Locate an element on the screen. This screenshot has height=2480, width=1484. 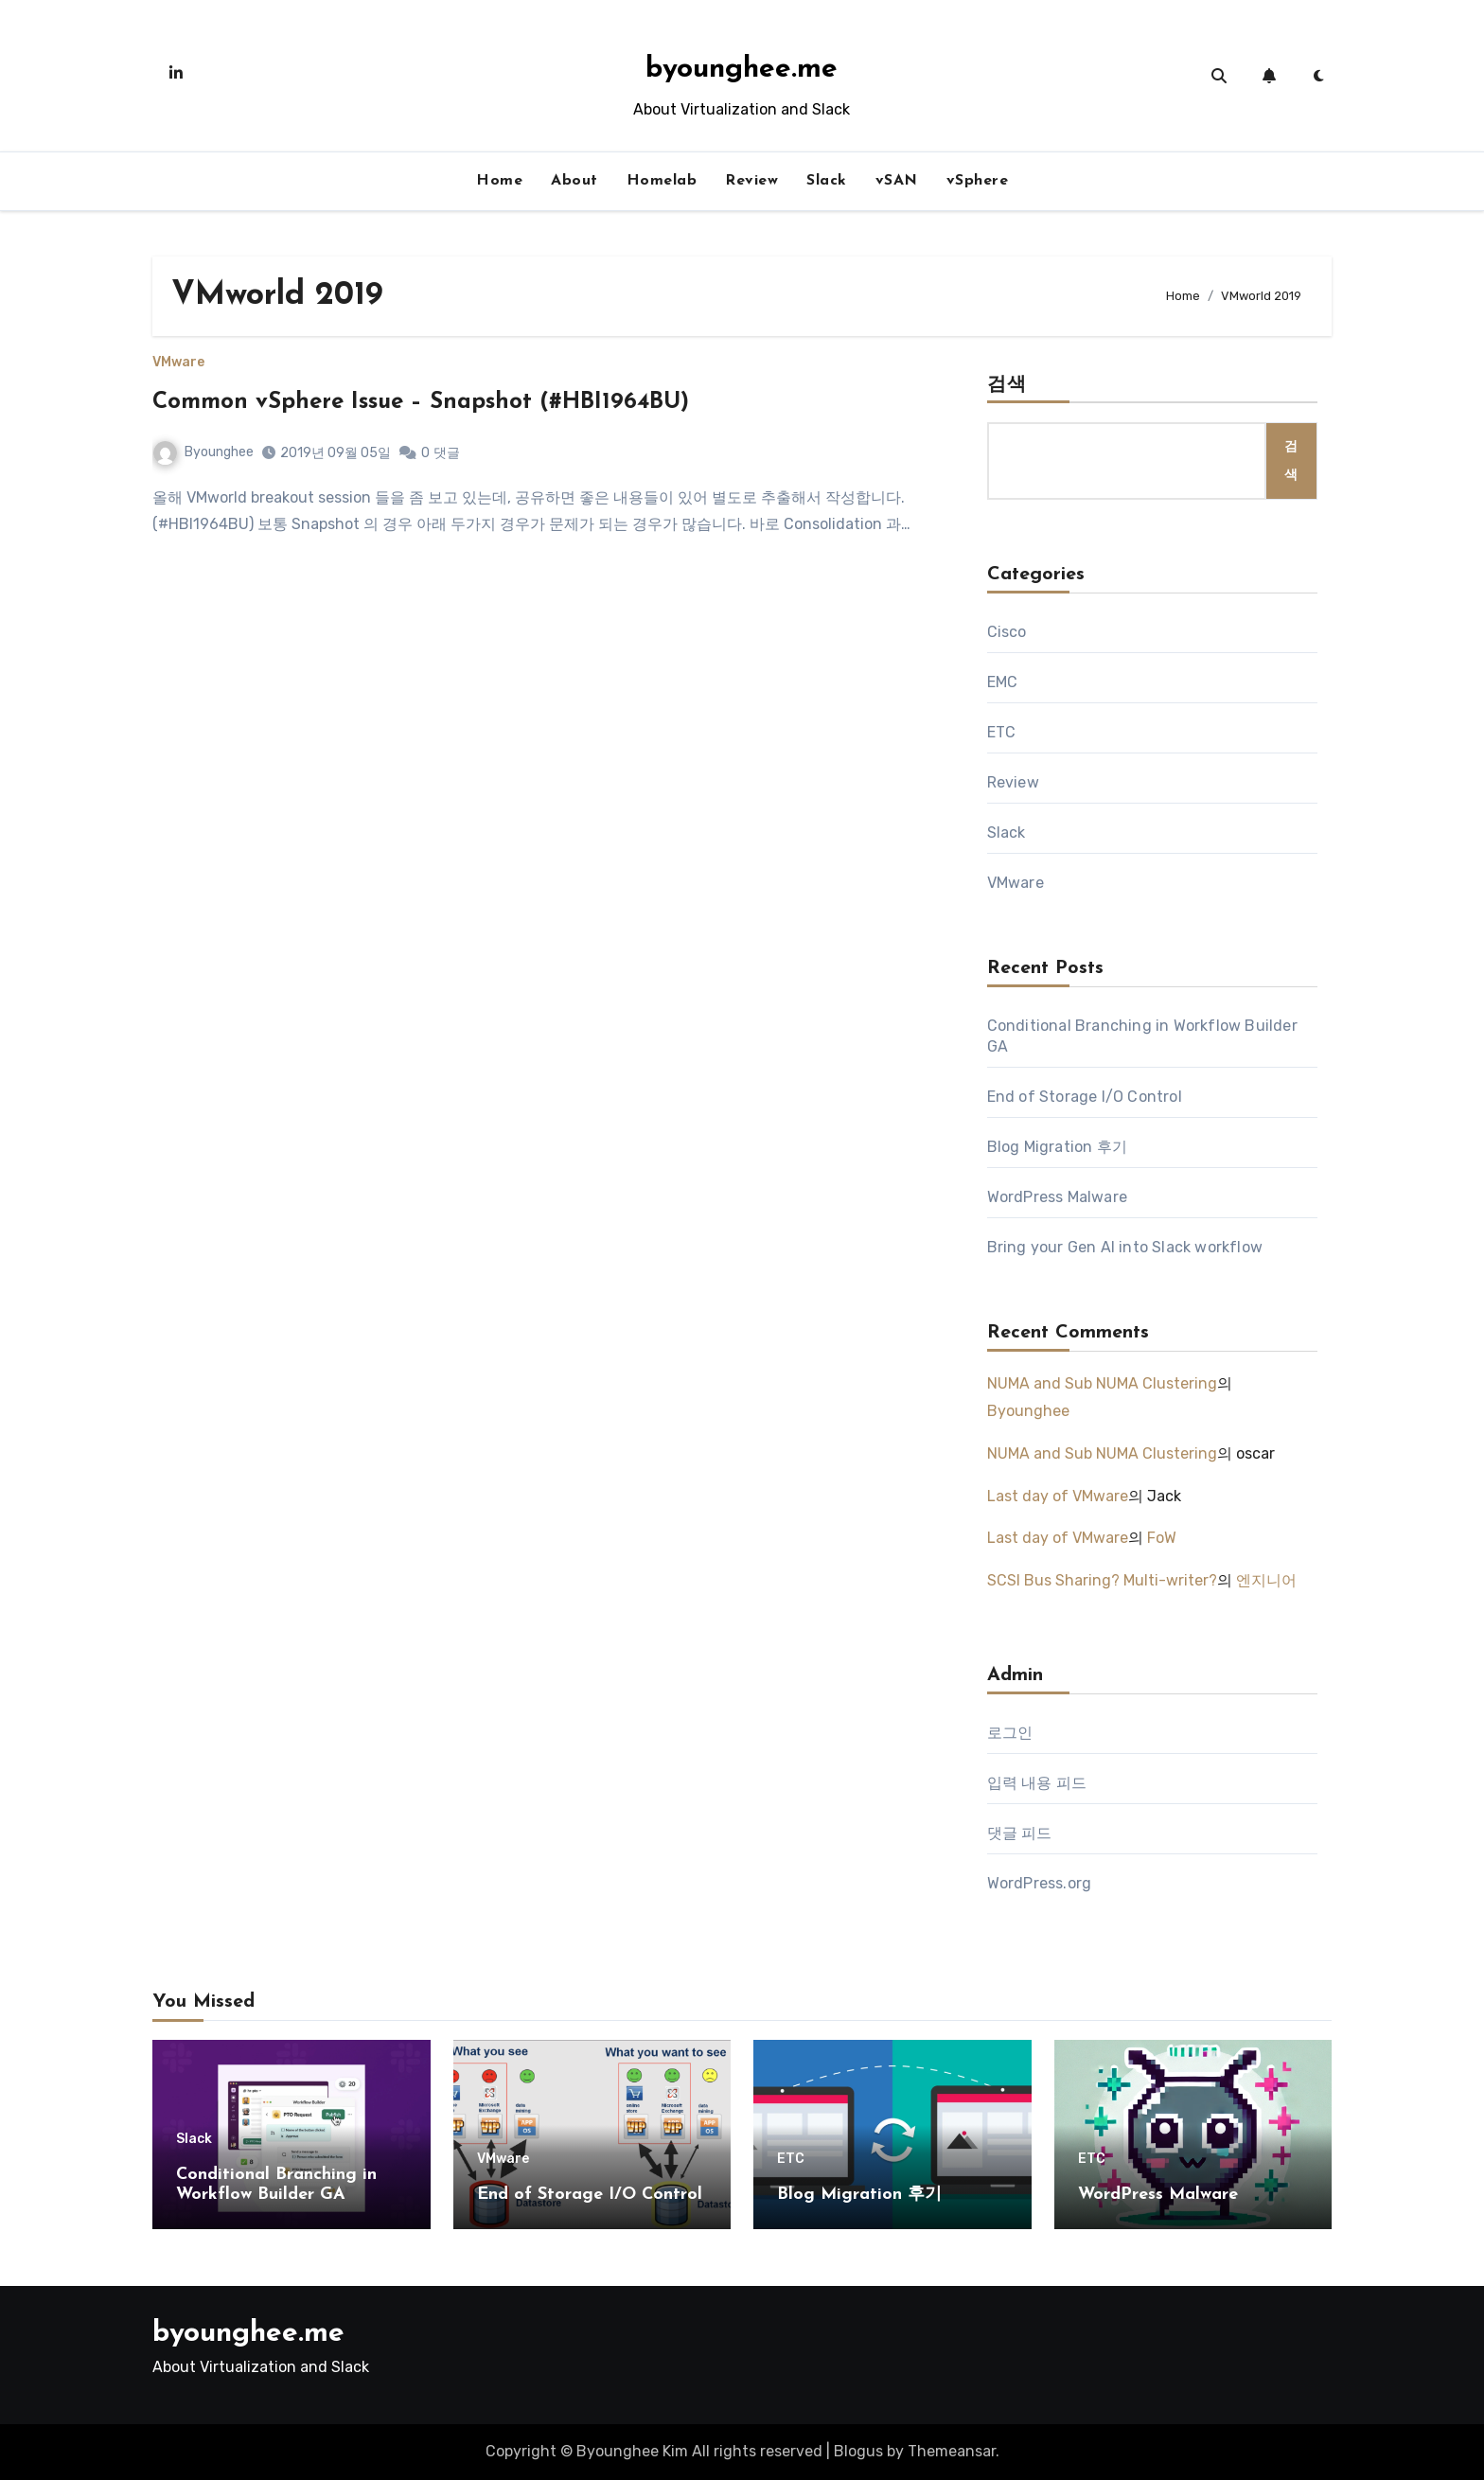
Cisco is located at coordinates (1007, 632).